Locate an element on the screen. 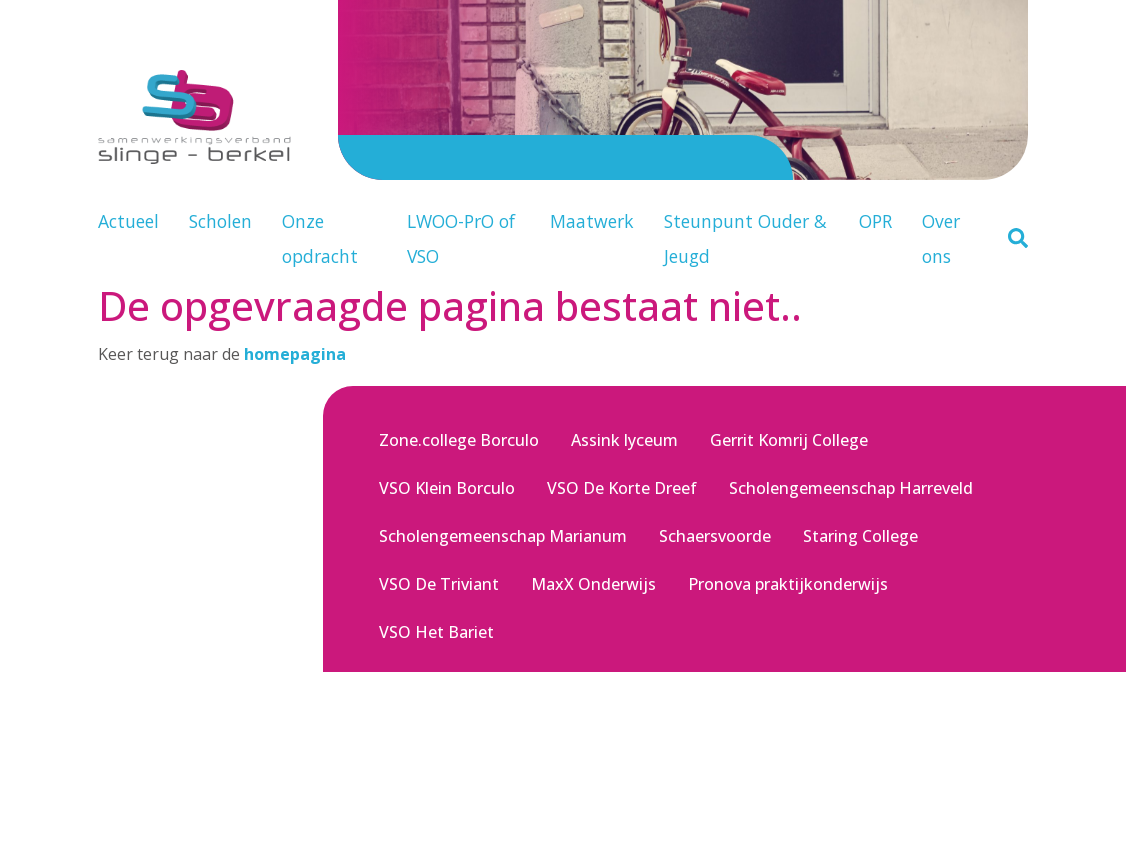 The height and width of the screenshot is (865, 1126). homepagina is located at coordinates (295, 354).